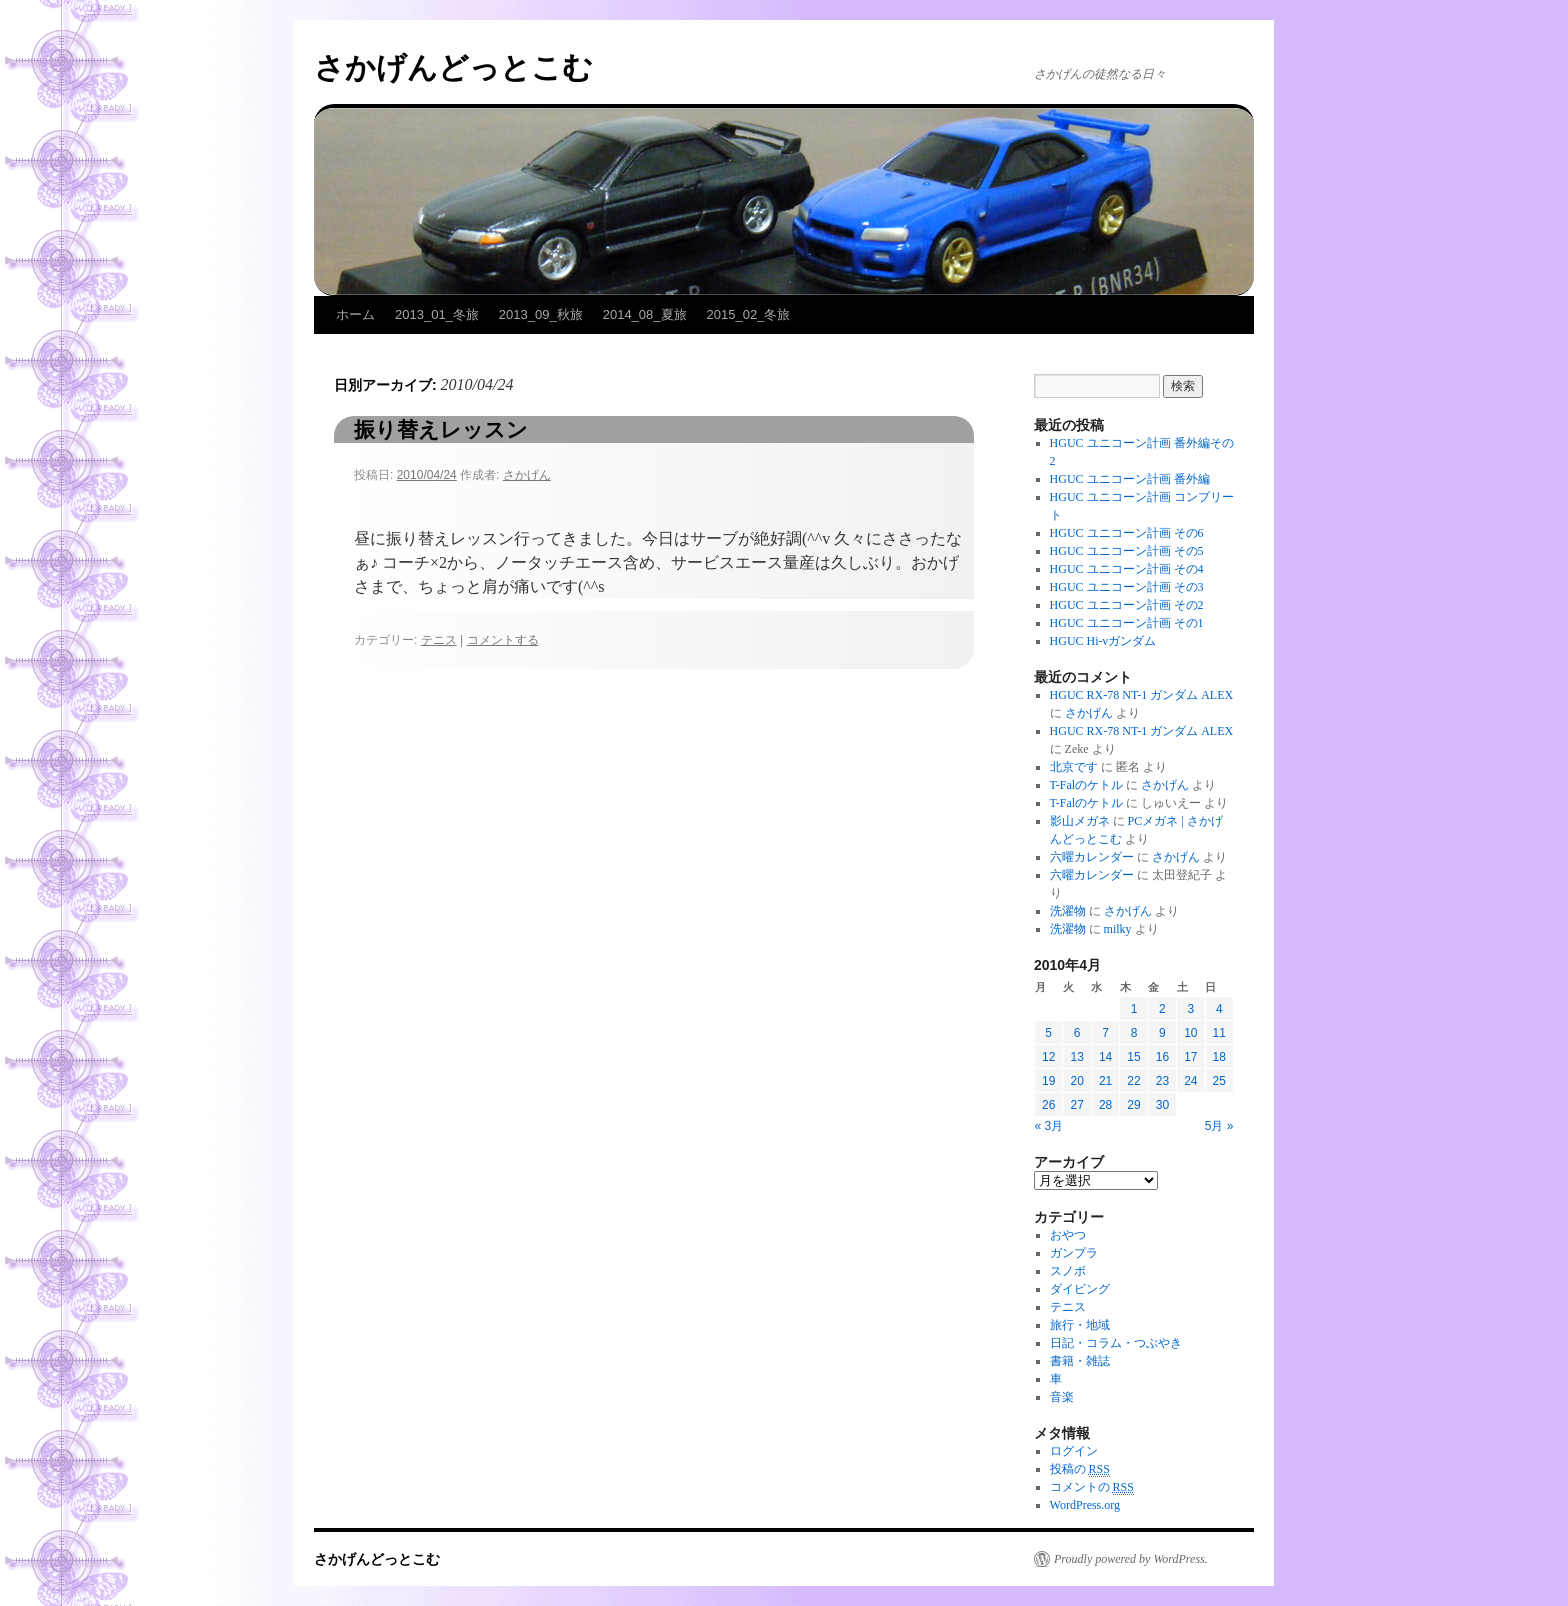  Describe the element at coordinates (1068, 1271) in the screenshot. I see `スノボ` at that location.